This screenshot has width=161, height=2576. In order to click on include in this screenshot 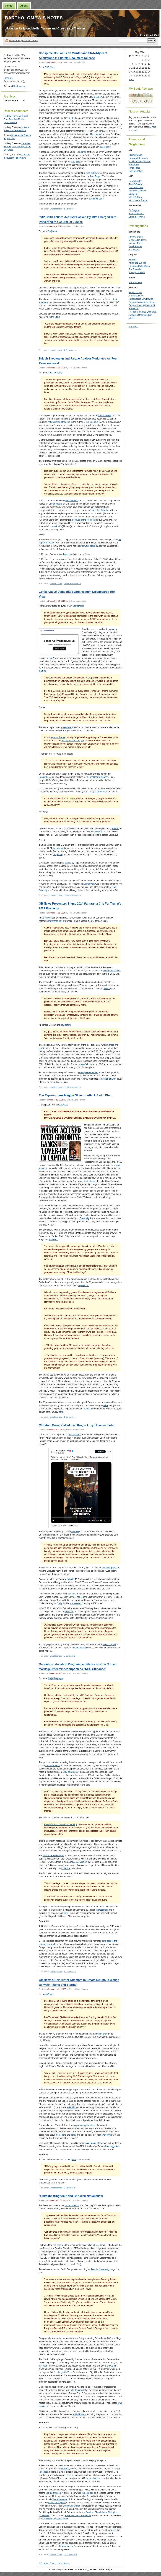, I will do `click(97, 97)`.